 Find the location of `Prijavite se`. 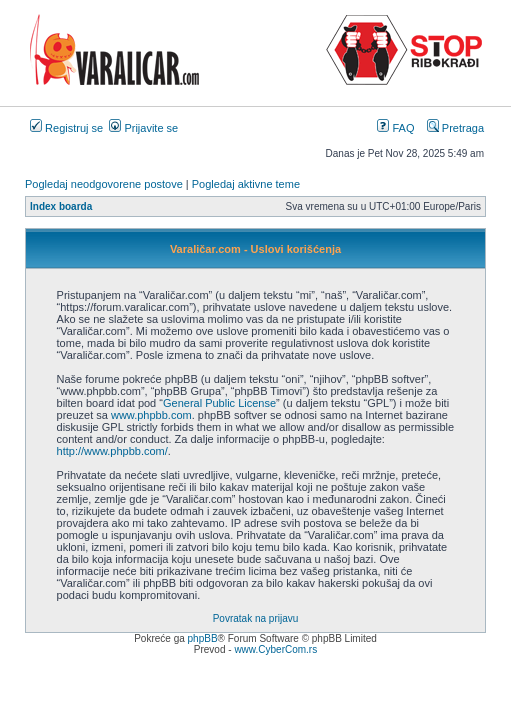

Prijavite se is located at coordinates (143, 128).